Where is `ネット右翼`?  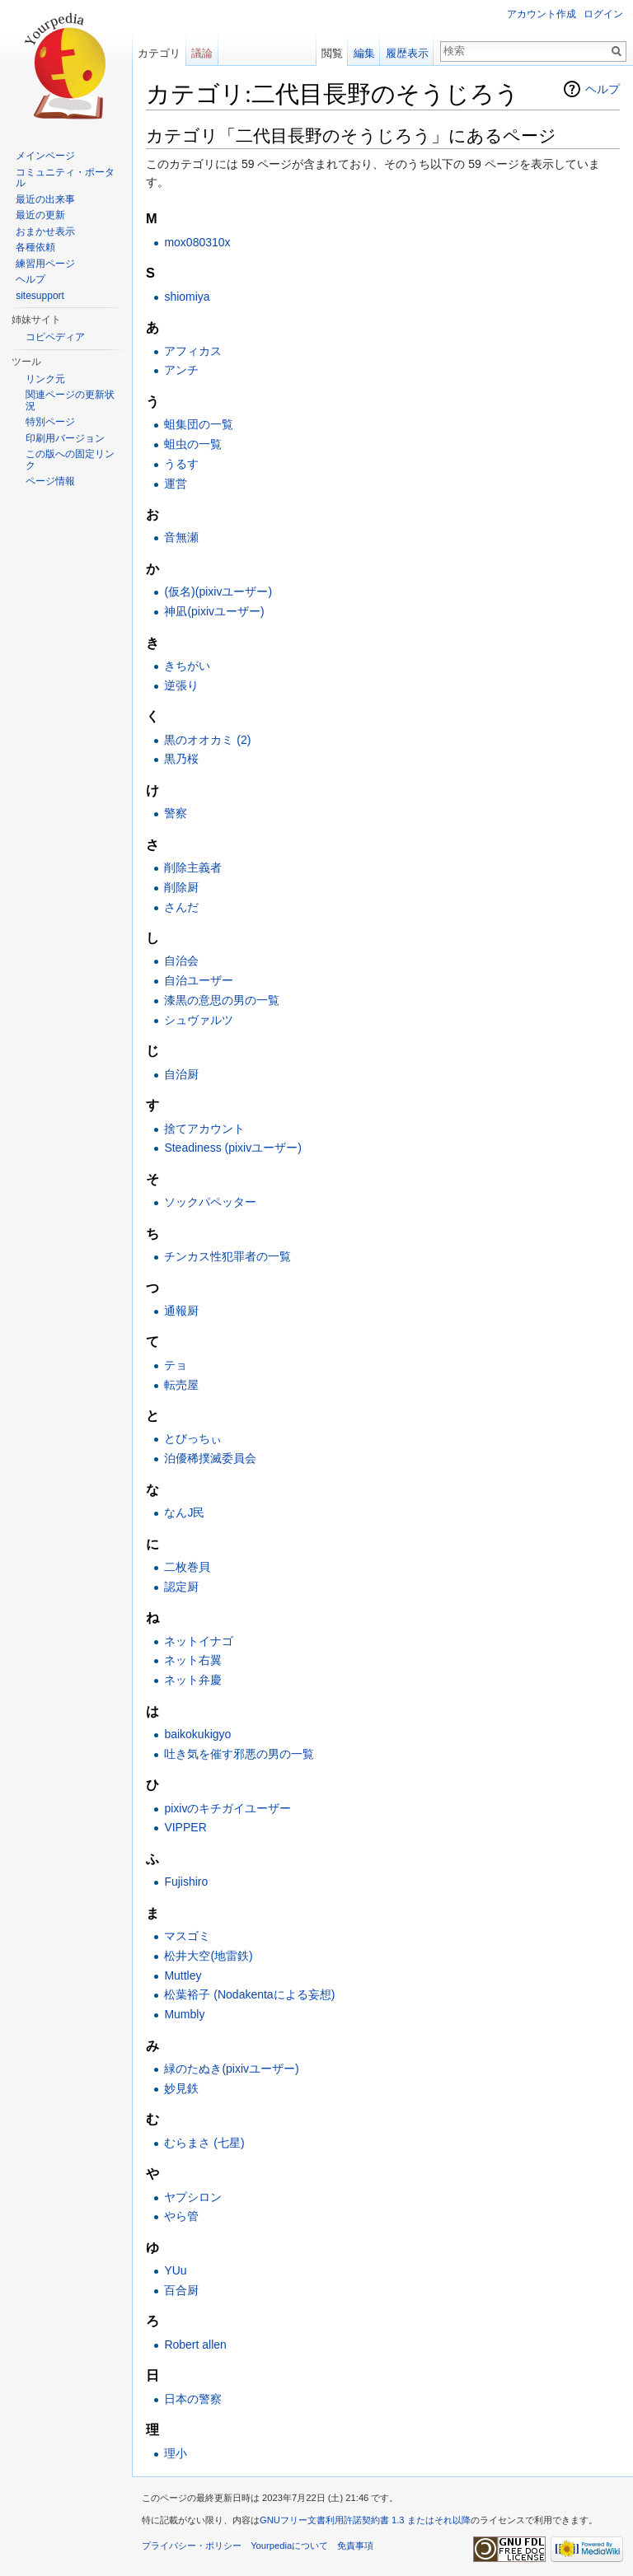 ネット右翼 is located at coordinates (193, 1660).